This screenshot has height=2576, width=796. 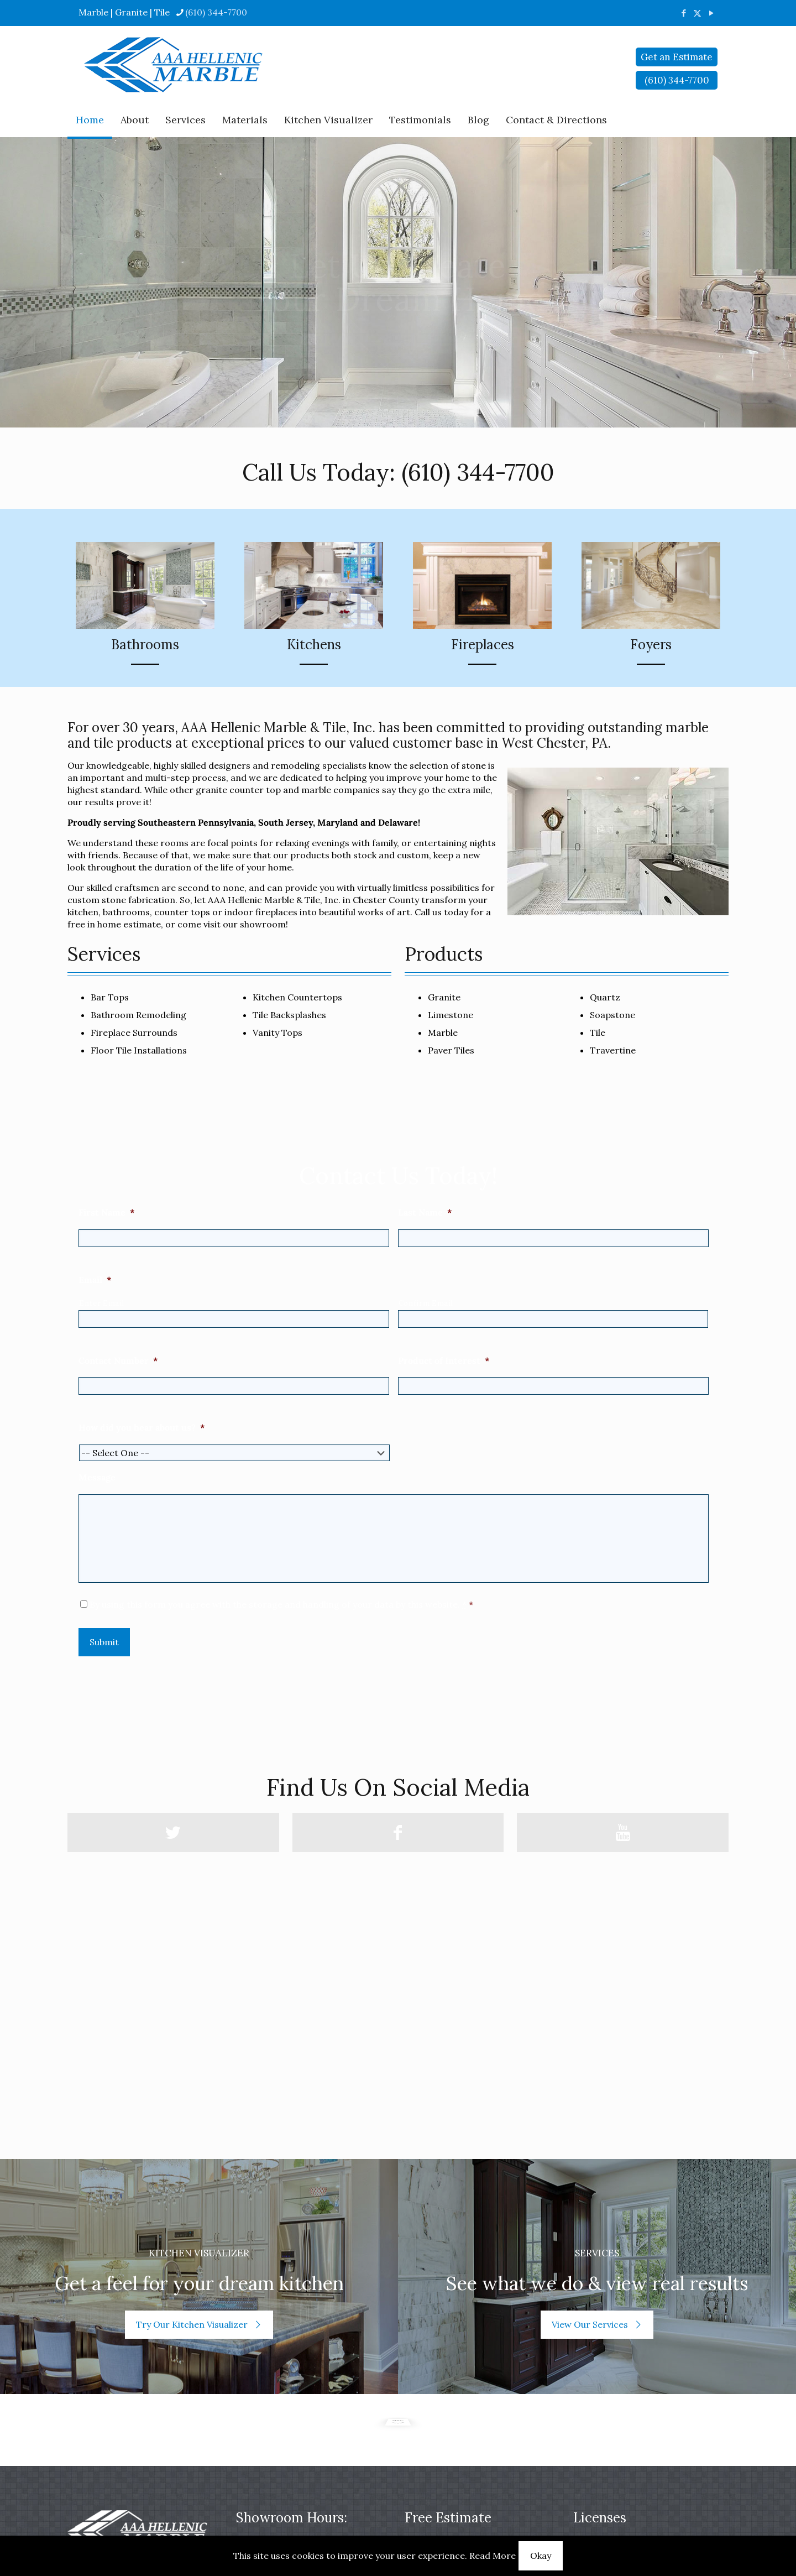 I want to click on Okay, so click(x=540, y=2555).